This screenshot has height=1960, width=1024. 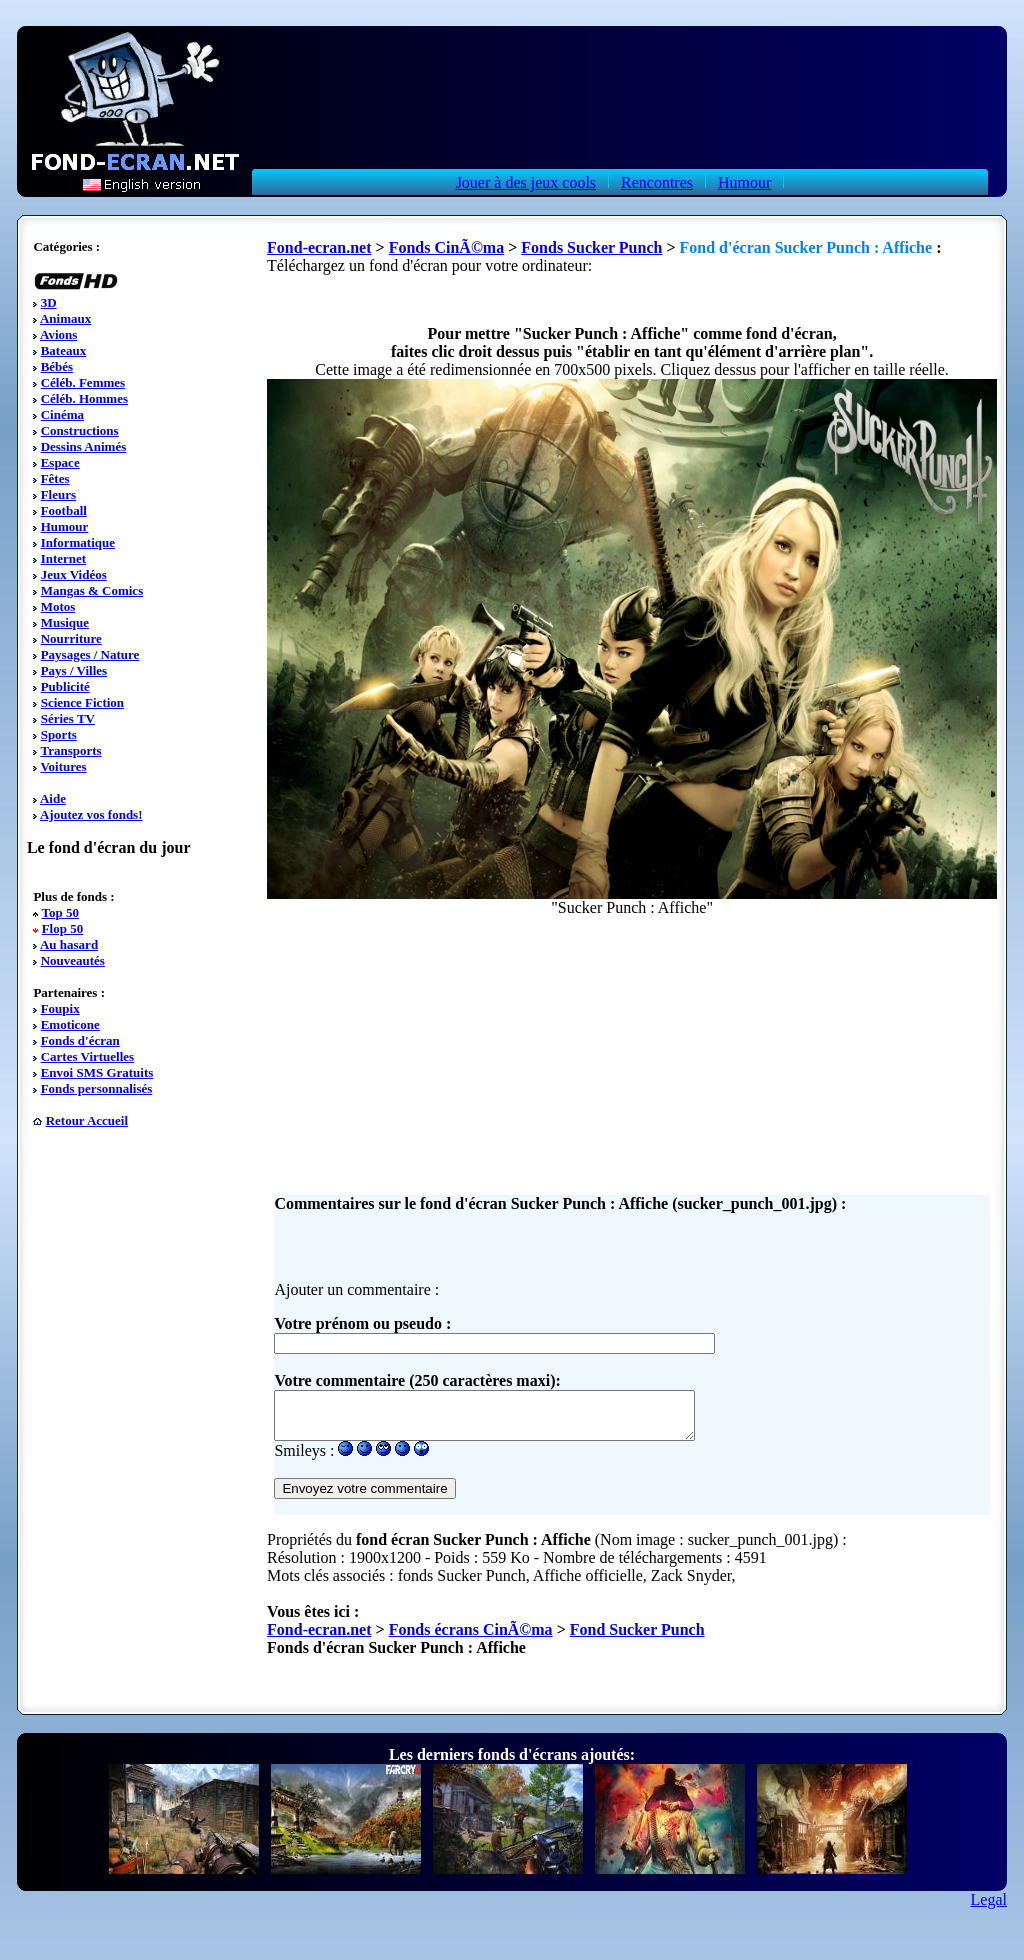 What do you see at coordinates (88, 1056) in the screenshot?
I see `Cartes Virtuelles` at bounding box center [88, 1056].